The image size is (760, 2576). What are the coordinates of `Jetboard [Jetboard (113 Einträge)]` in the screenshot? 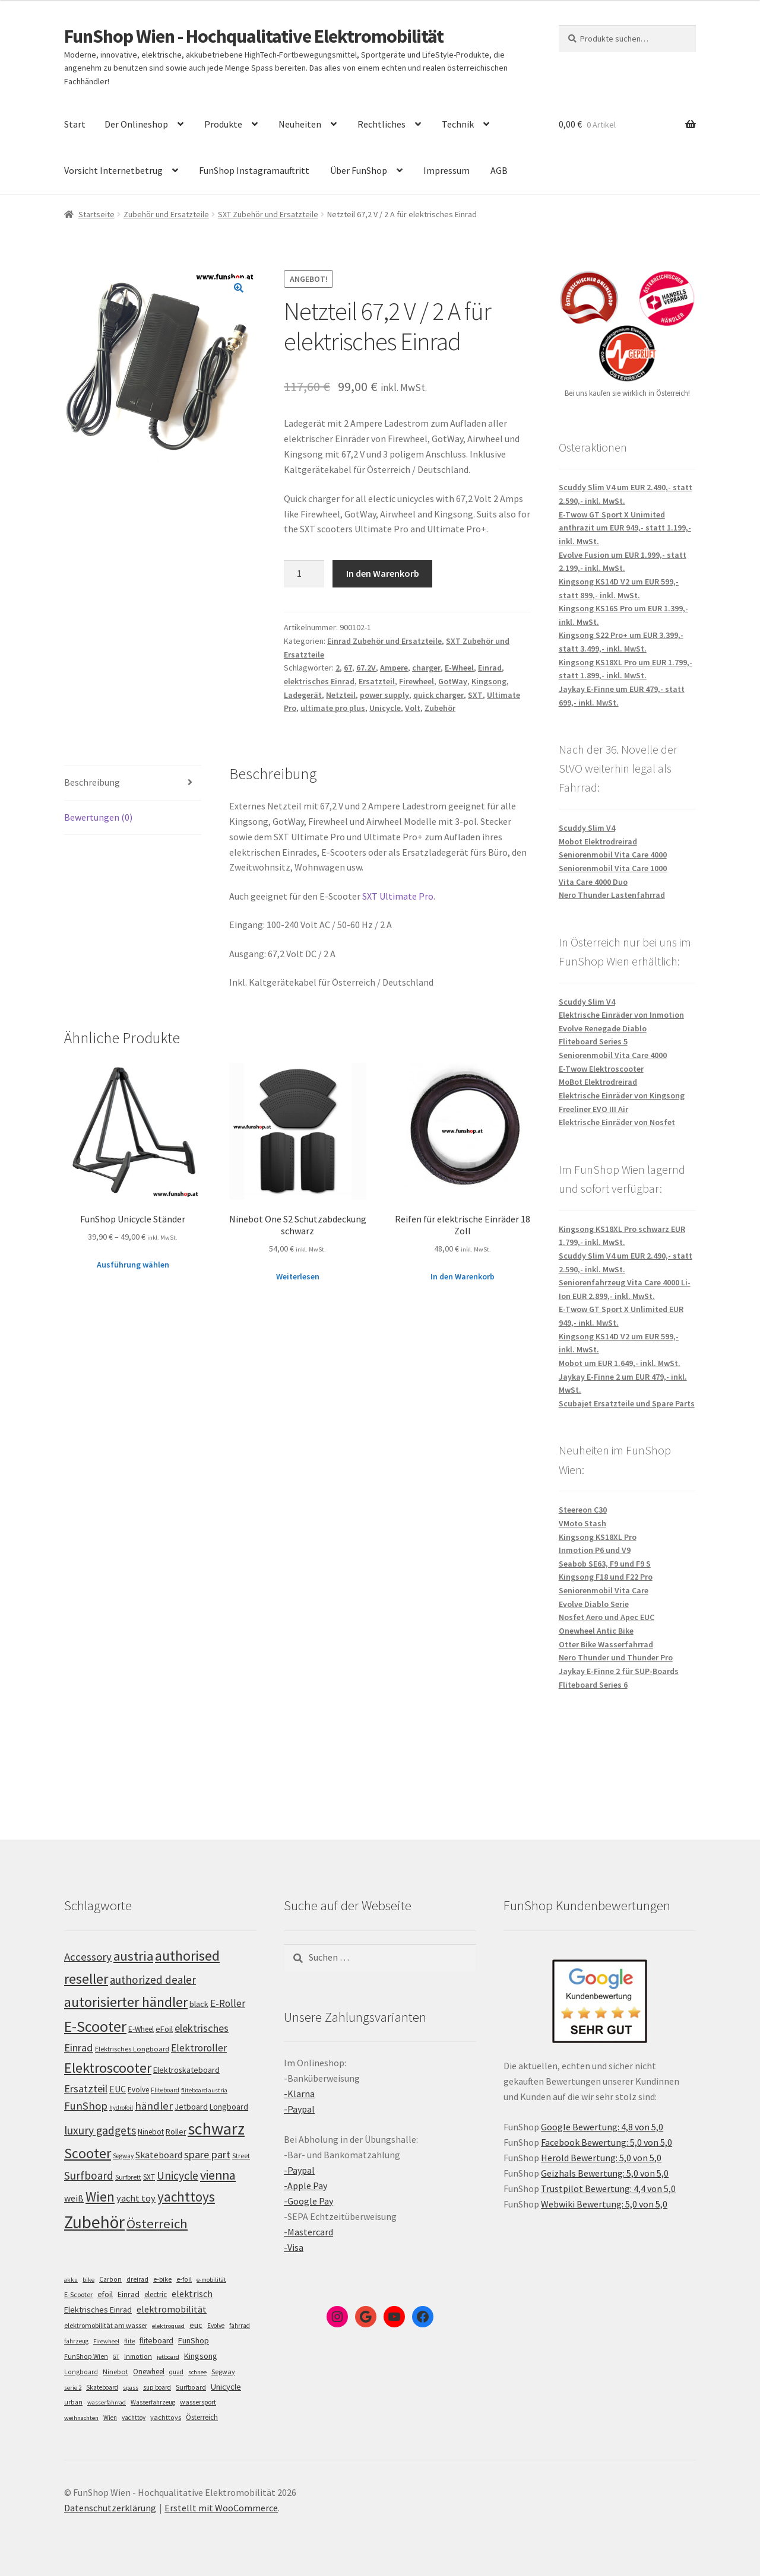 It's located at (191, 2106).